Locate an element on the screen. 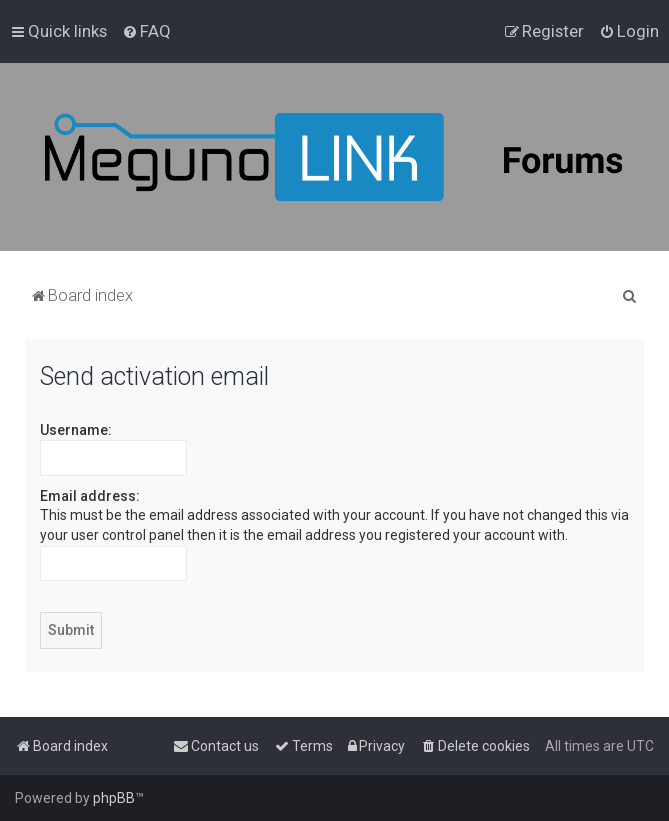  [menuitem] is located at coordinates (146, 31).